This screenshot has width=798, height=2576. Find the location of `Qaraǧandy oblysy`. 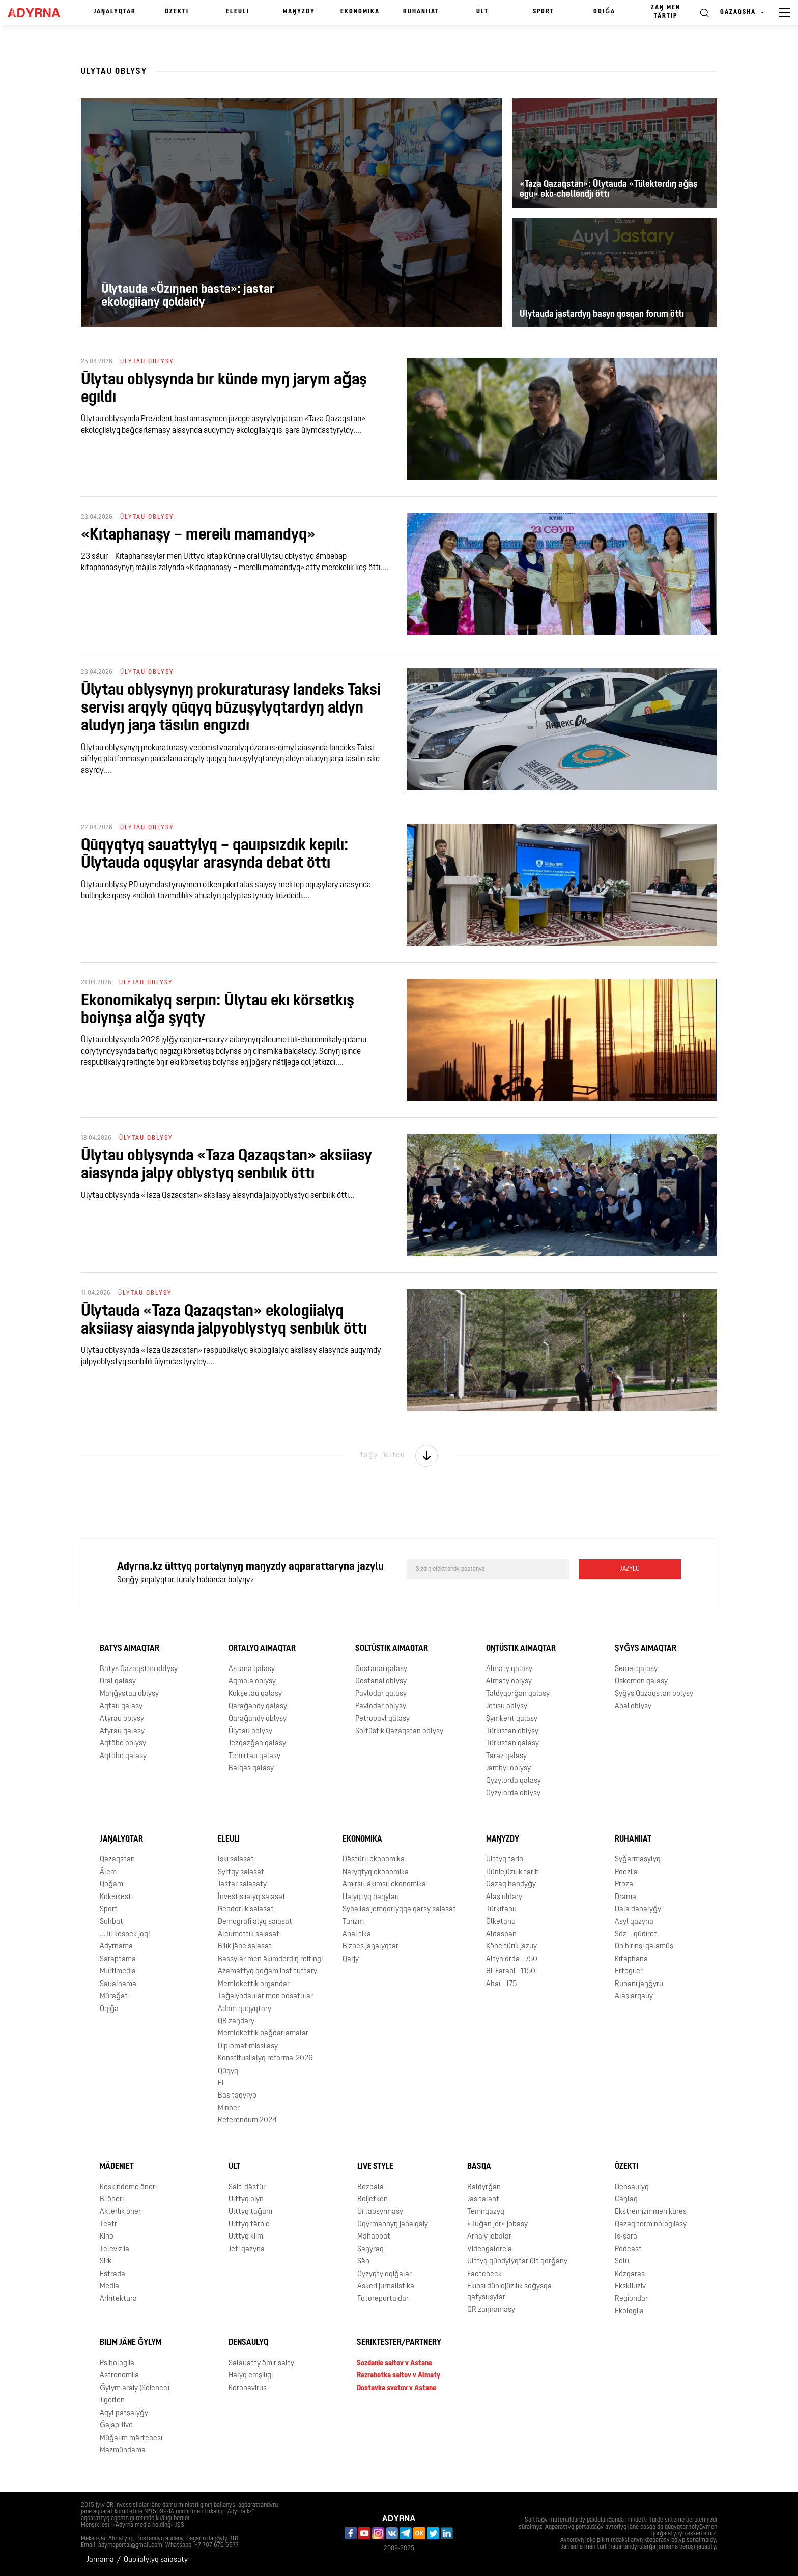

Qaraǧandy oblysy is located at coordinates (258, 1719).